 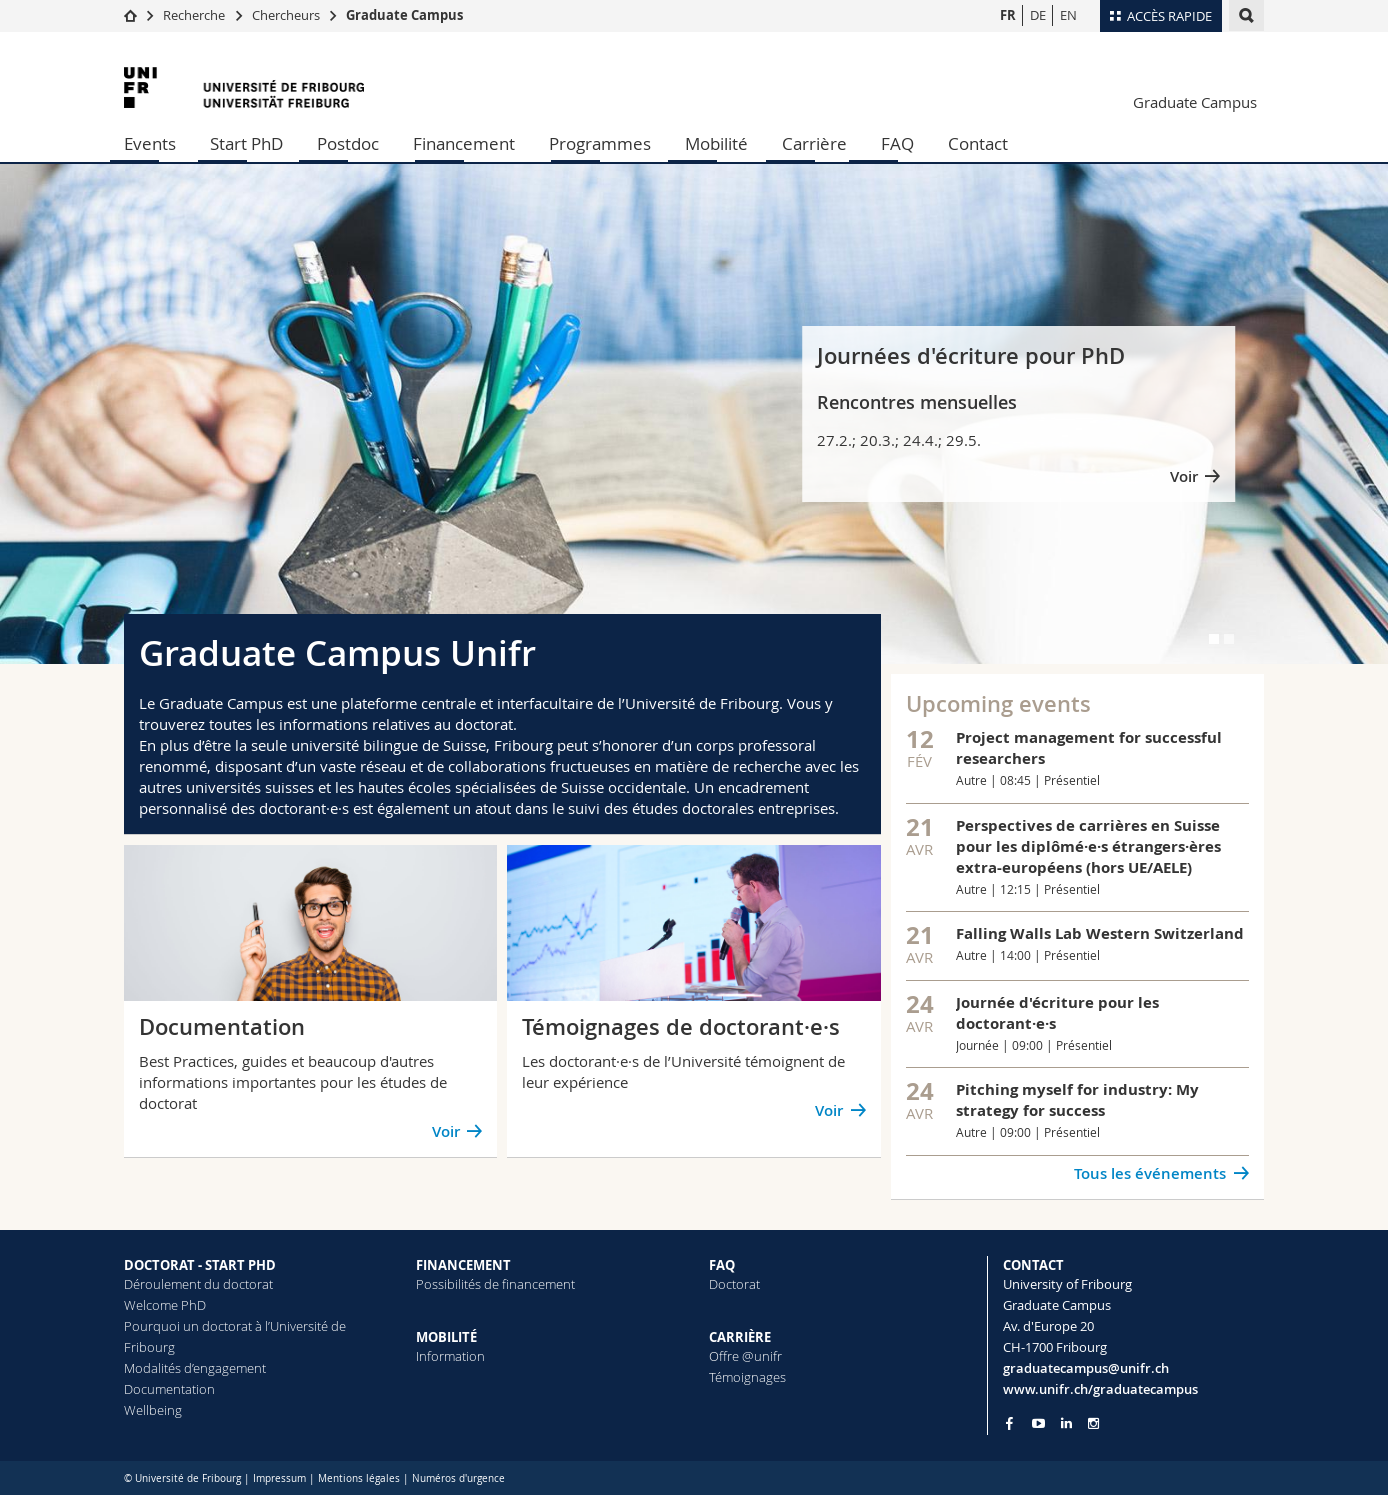 I want to click on Tous les événements, so click(x=1150, y=1173).